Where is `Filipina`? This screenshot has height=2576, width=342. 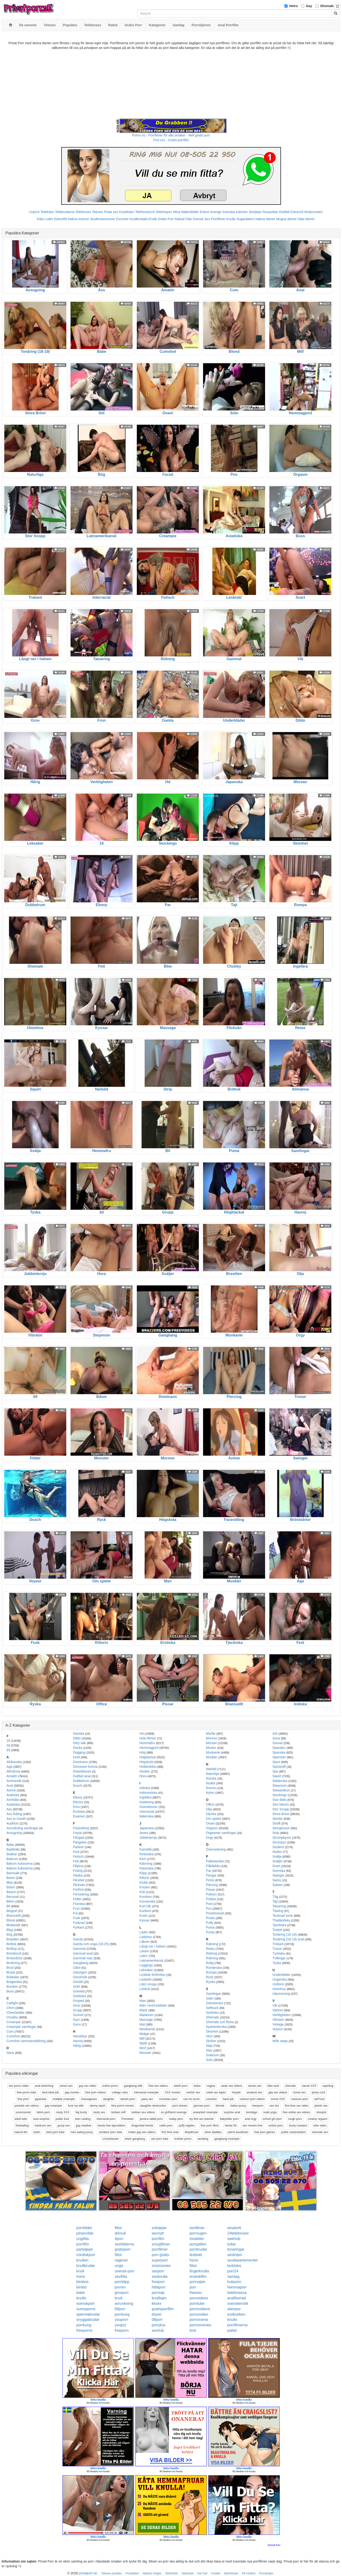 Filipina is located at coordinates (78, 1866).